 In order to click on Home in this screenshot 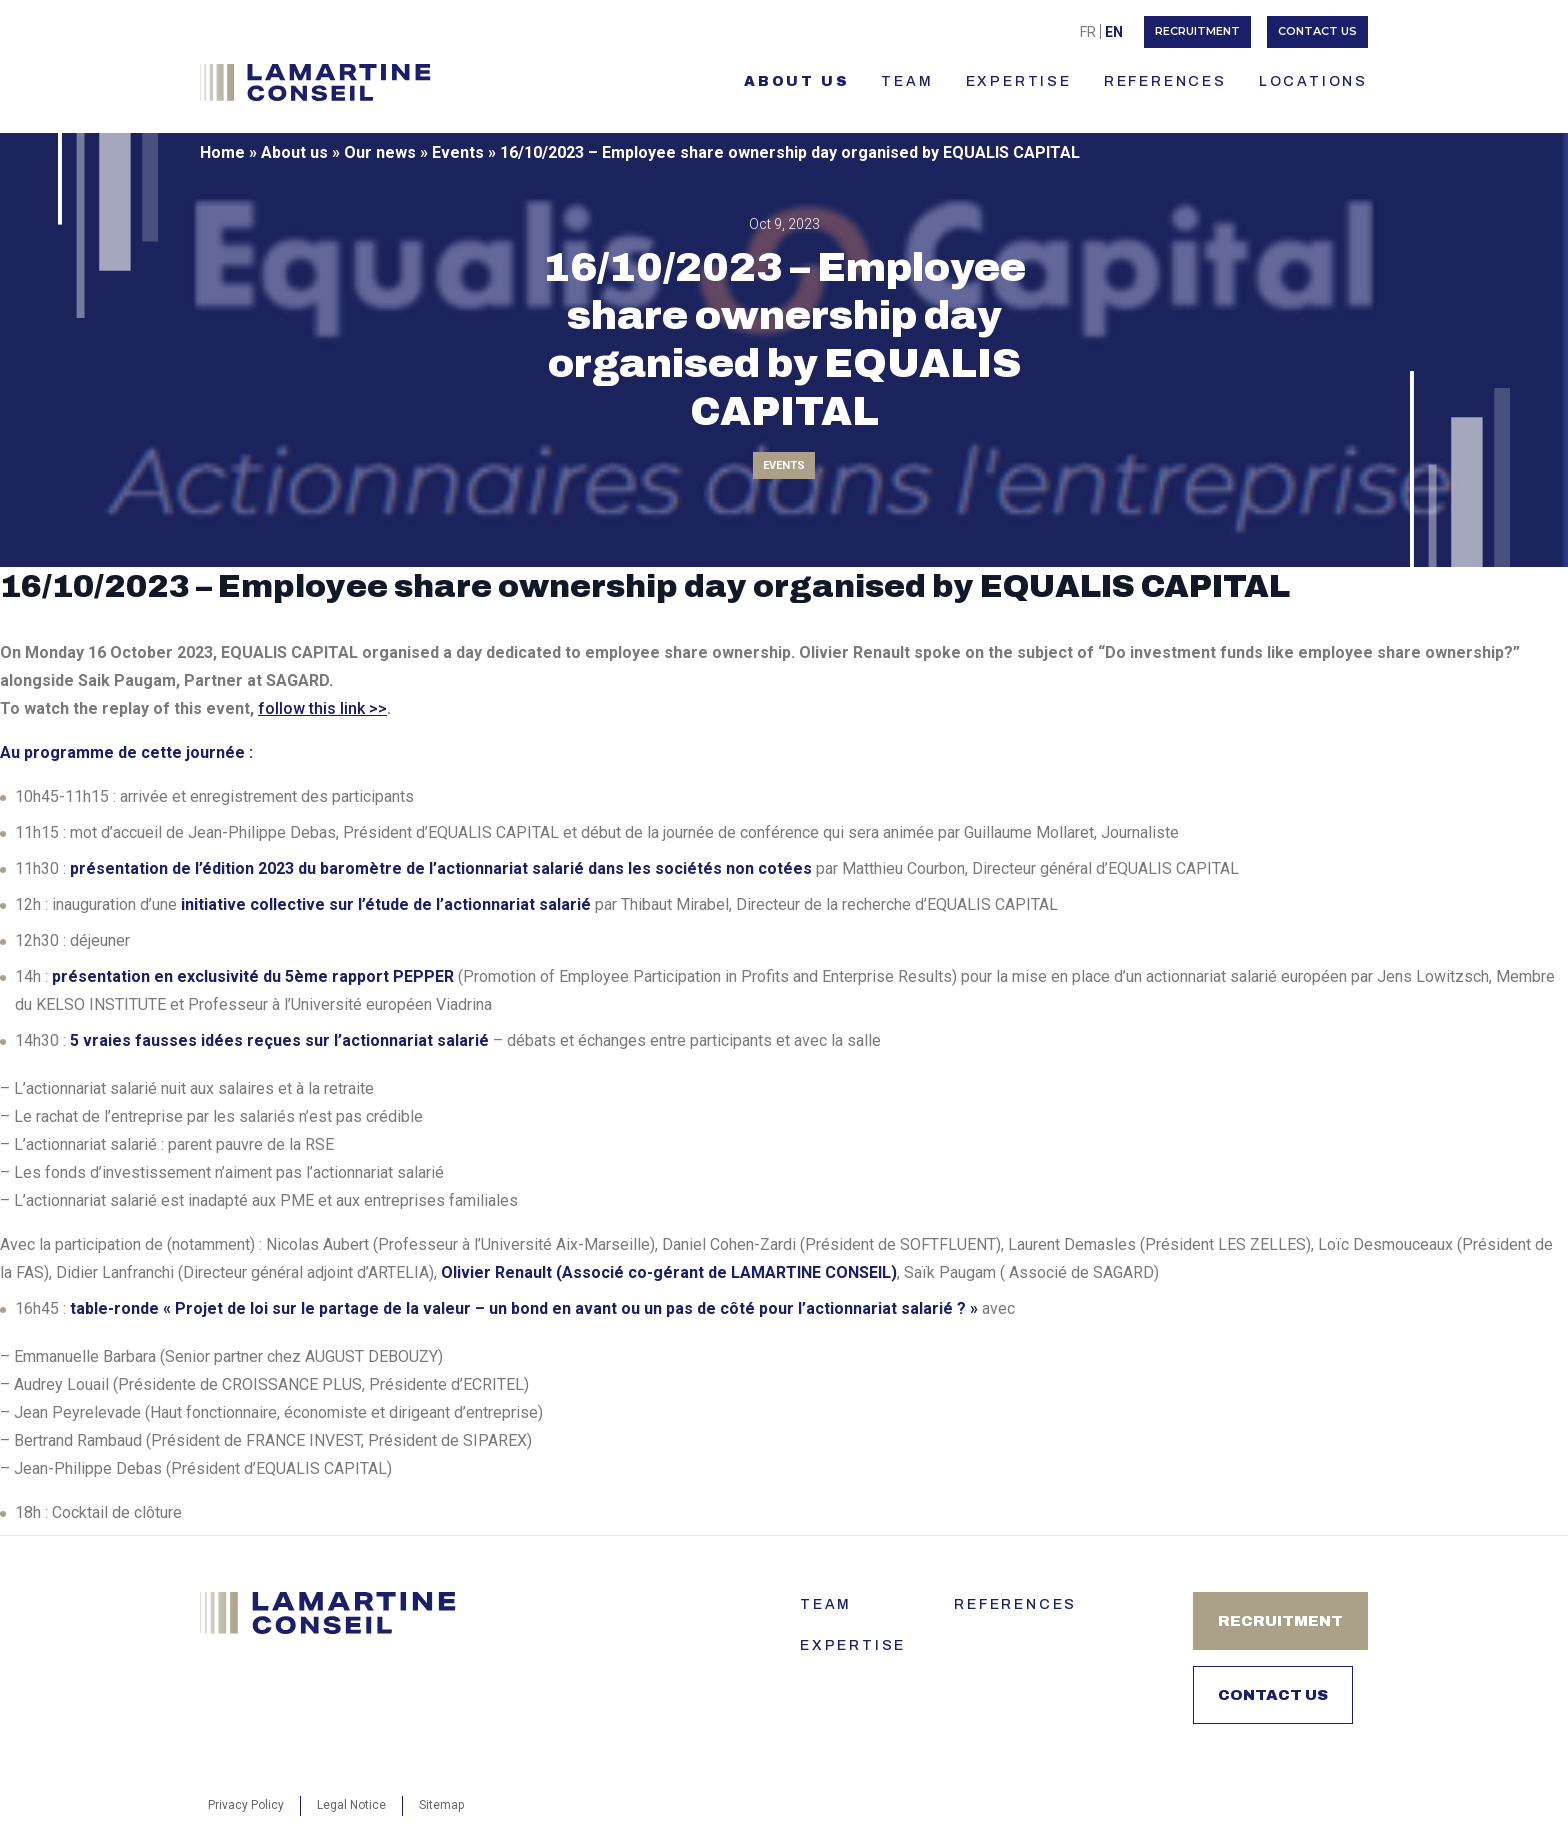, I will do `click(222, 152)`.